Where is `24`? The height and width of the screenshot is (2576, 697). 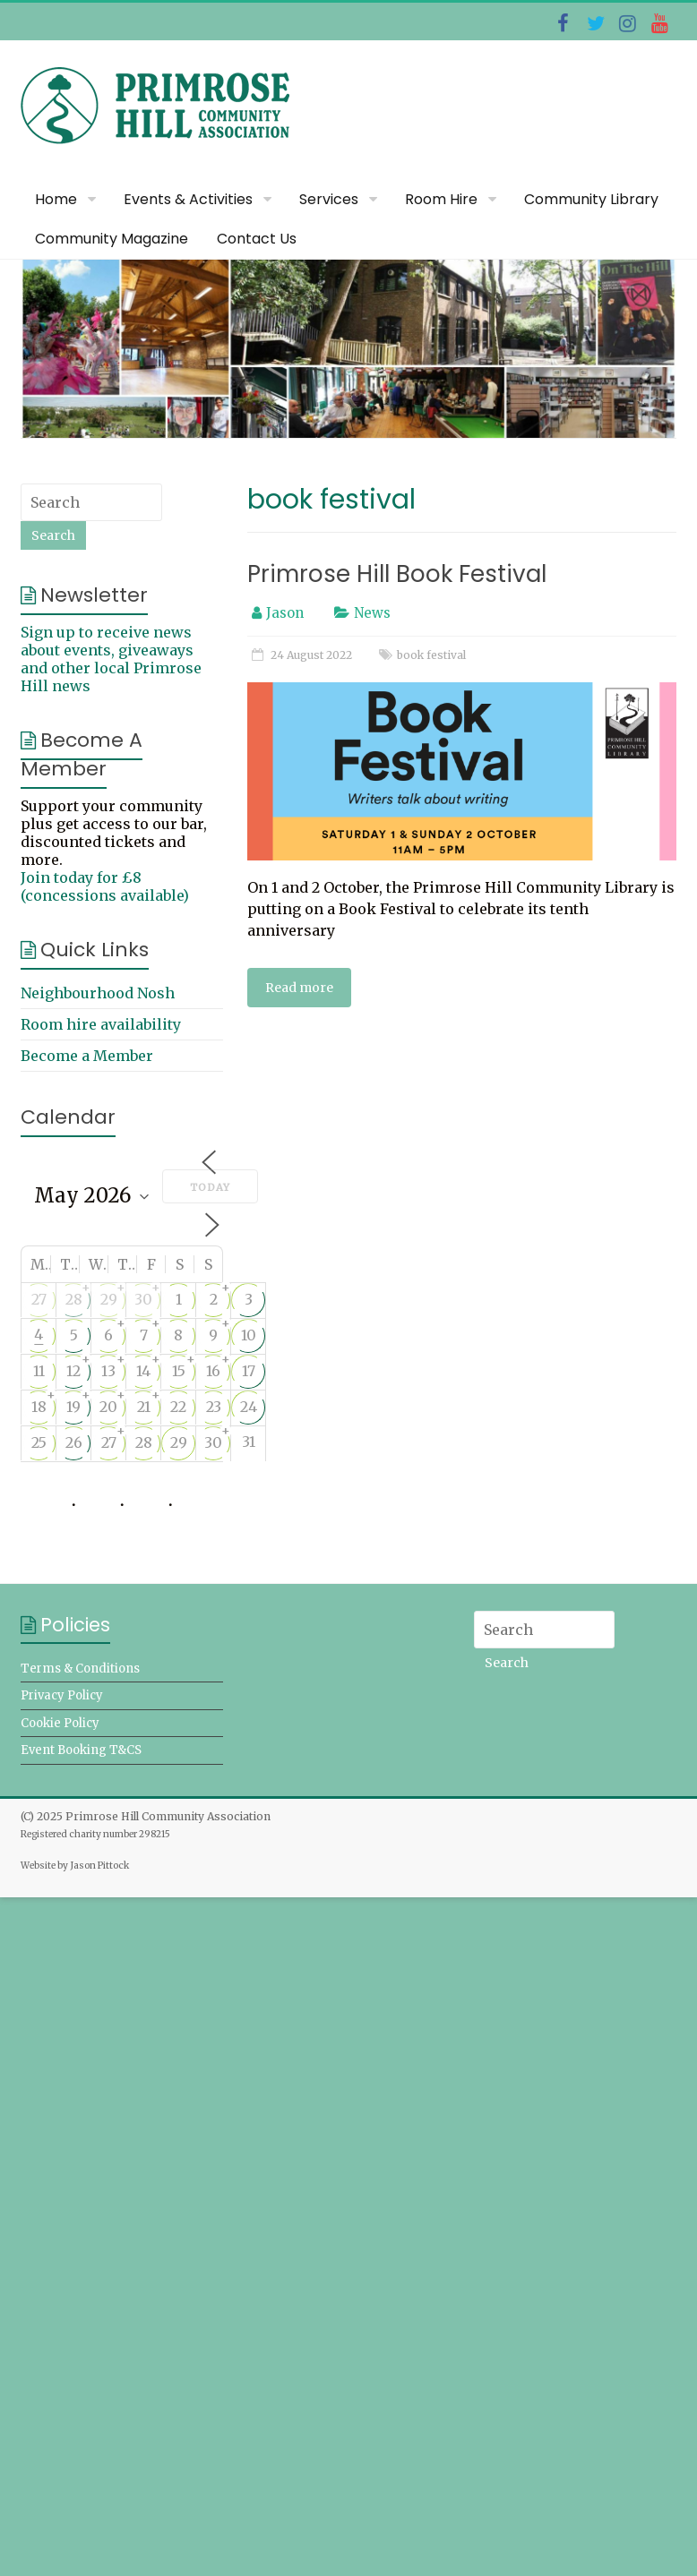
24 is located at coordinates (248, 1407).